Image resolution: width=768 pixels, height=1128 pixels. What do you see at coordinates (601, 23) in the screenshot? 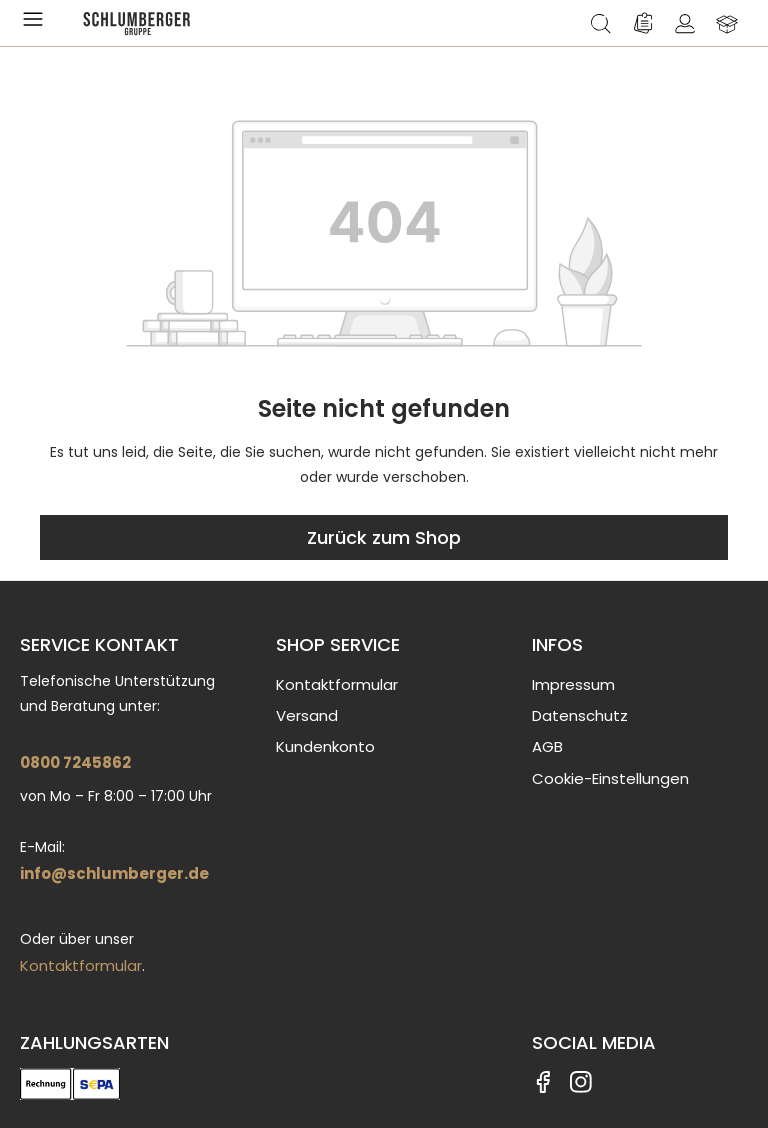
I see `[Suchen]` at bounding box center [601, 23].